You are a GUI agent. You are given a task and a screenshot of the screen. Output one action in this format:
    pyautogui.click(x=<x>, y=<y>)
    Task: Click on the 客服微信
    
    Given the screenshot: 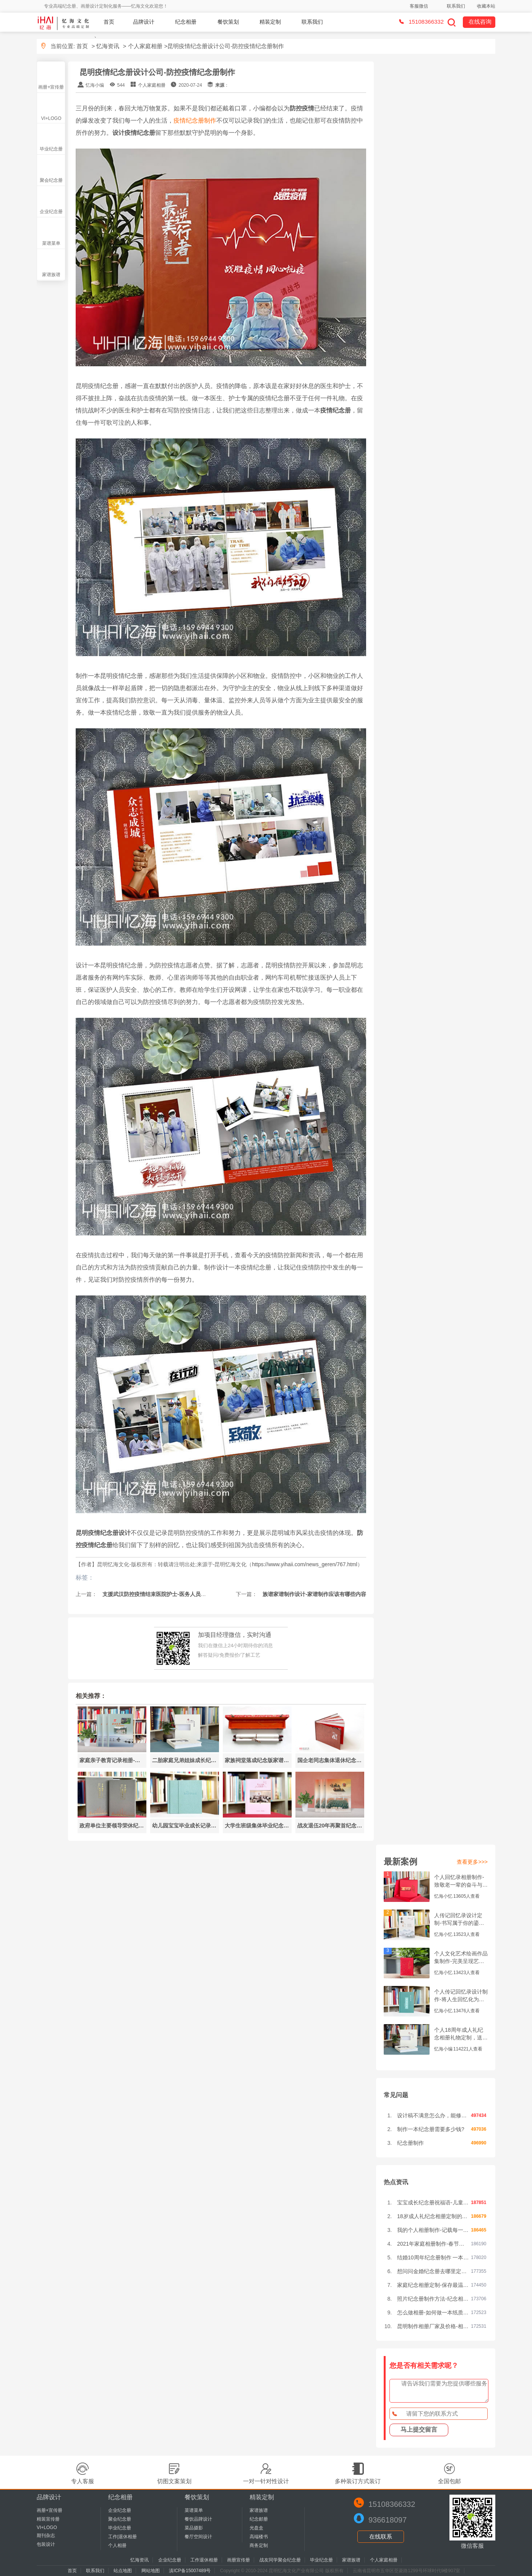 What is the action you would take?
    pyautogui.click(x=419, y=6)
    